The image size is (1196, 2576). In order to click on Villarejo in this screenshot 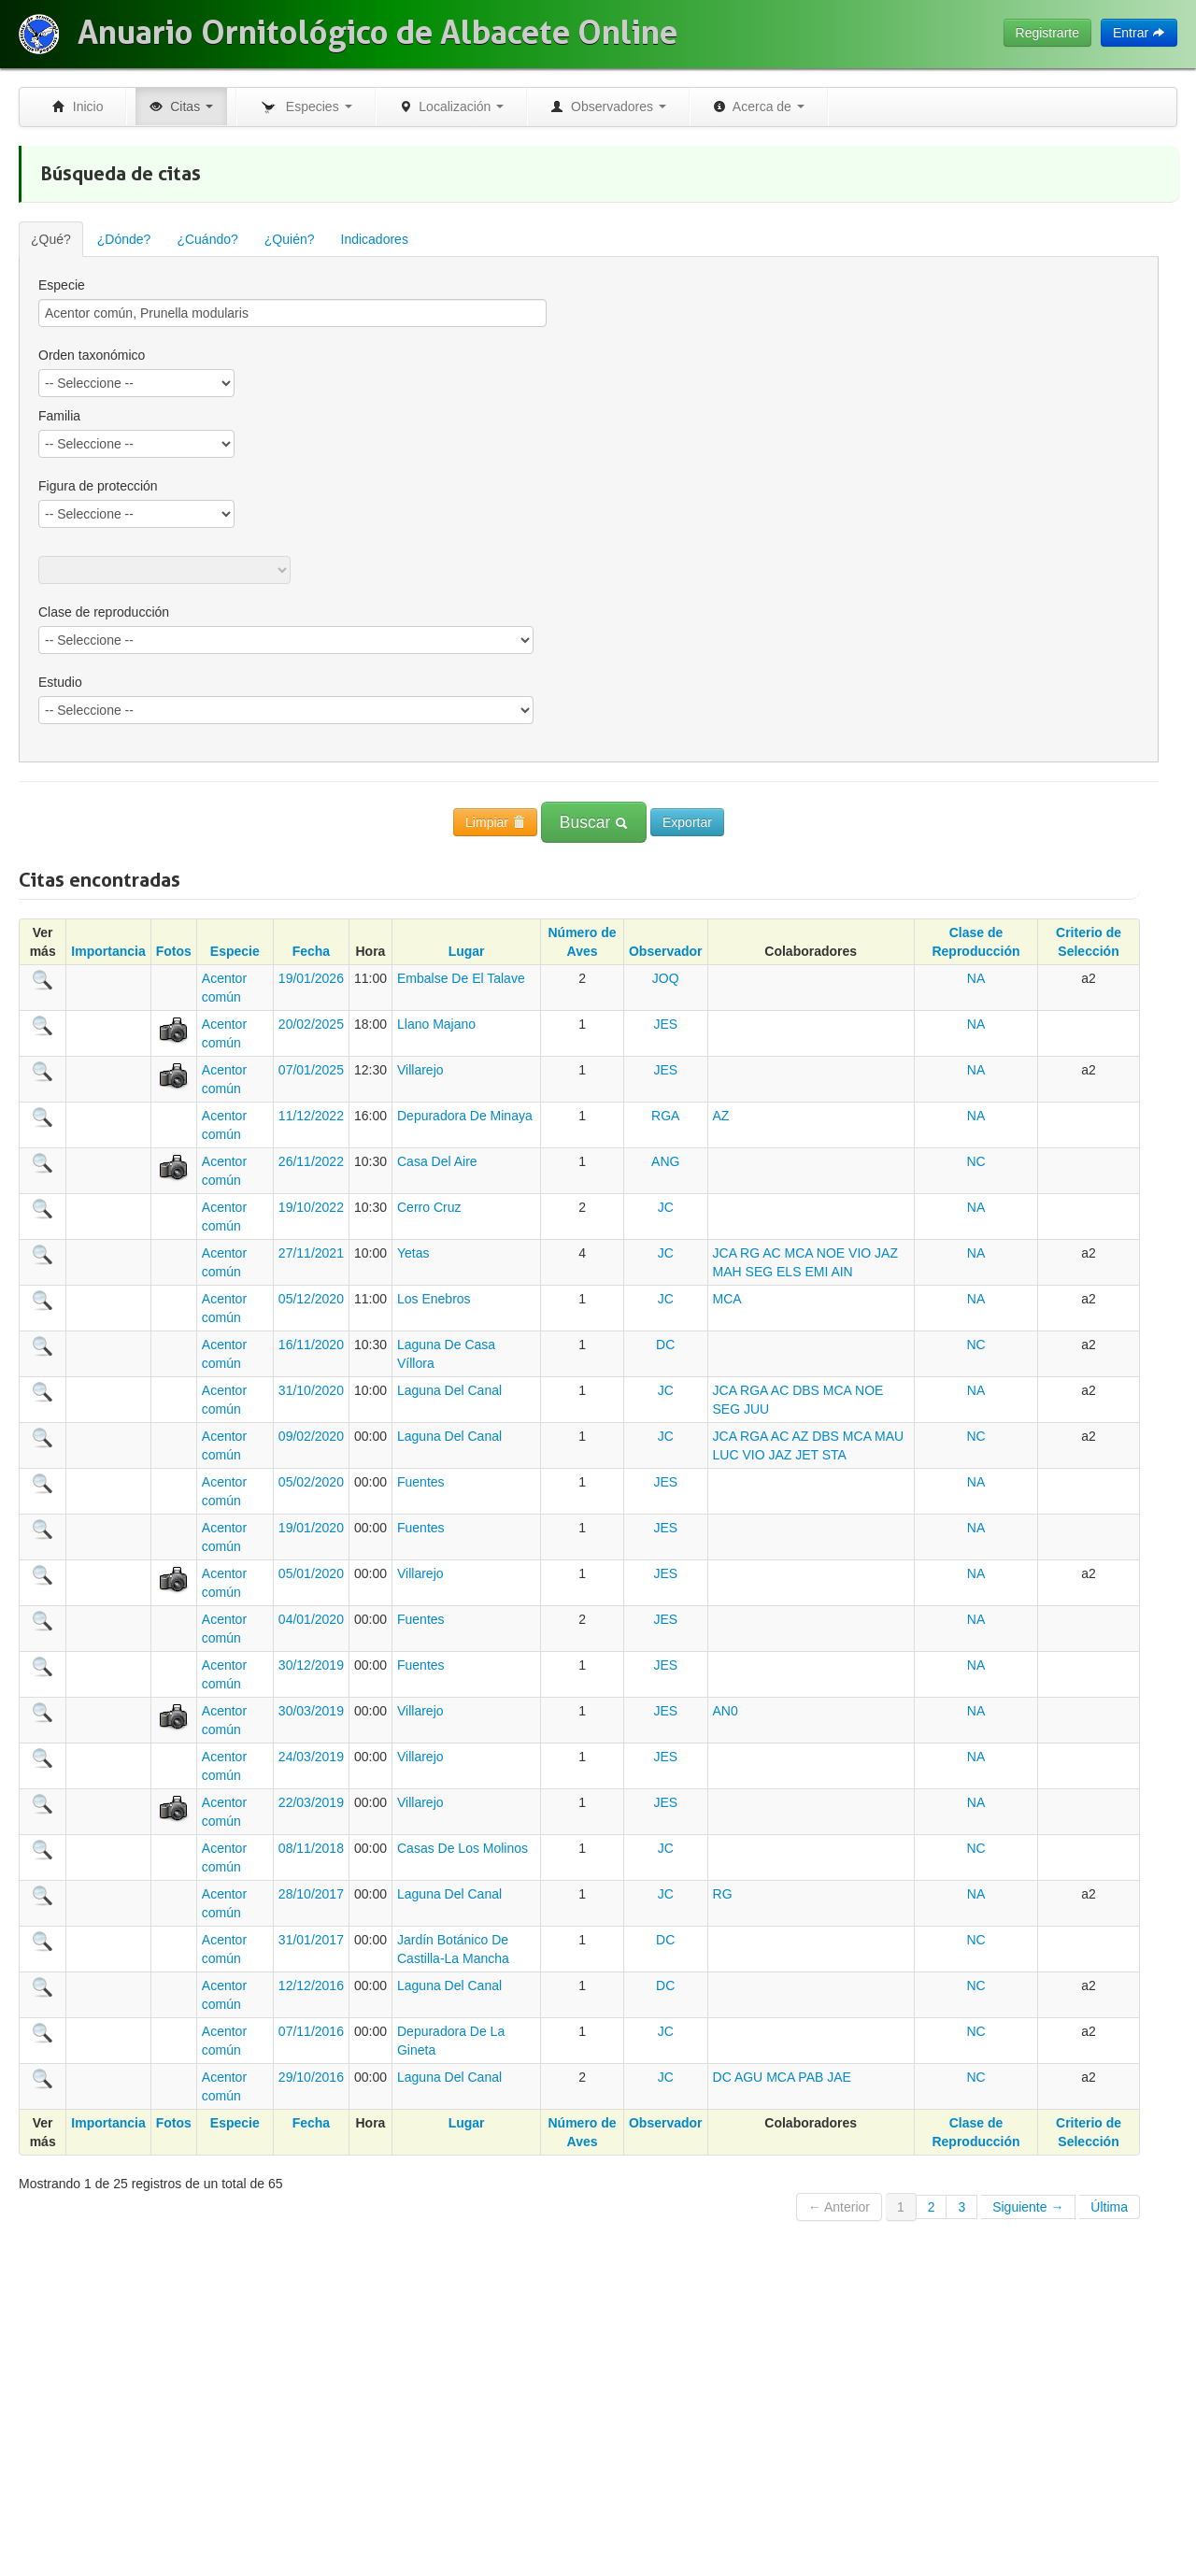, I will do `click(420, 1069)`.